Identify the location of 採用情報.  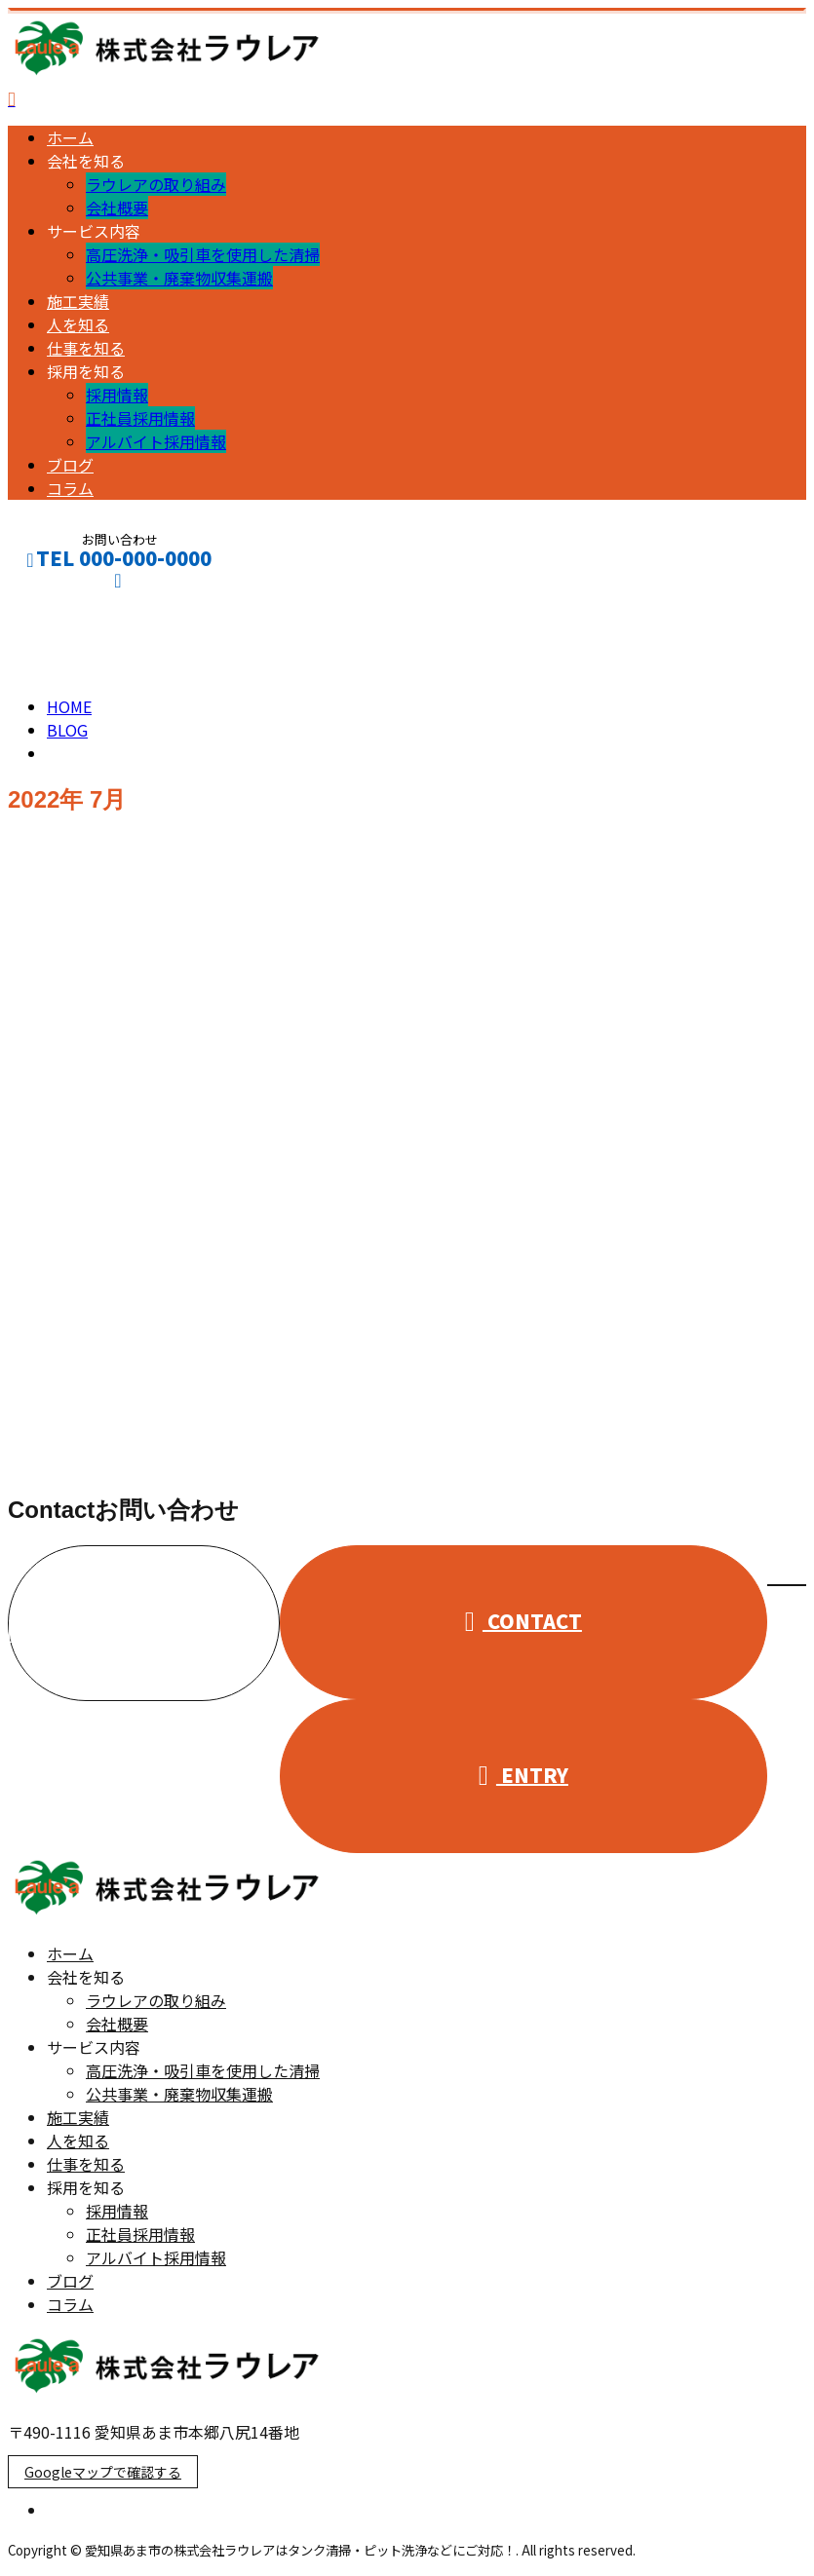
(117, 394).